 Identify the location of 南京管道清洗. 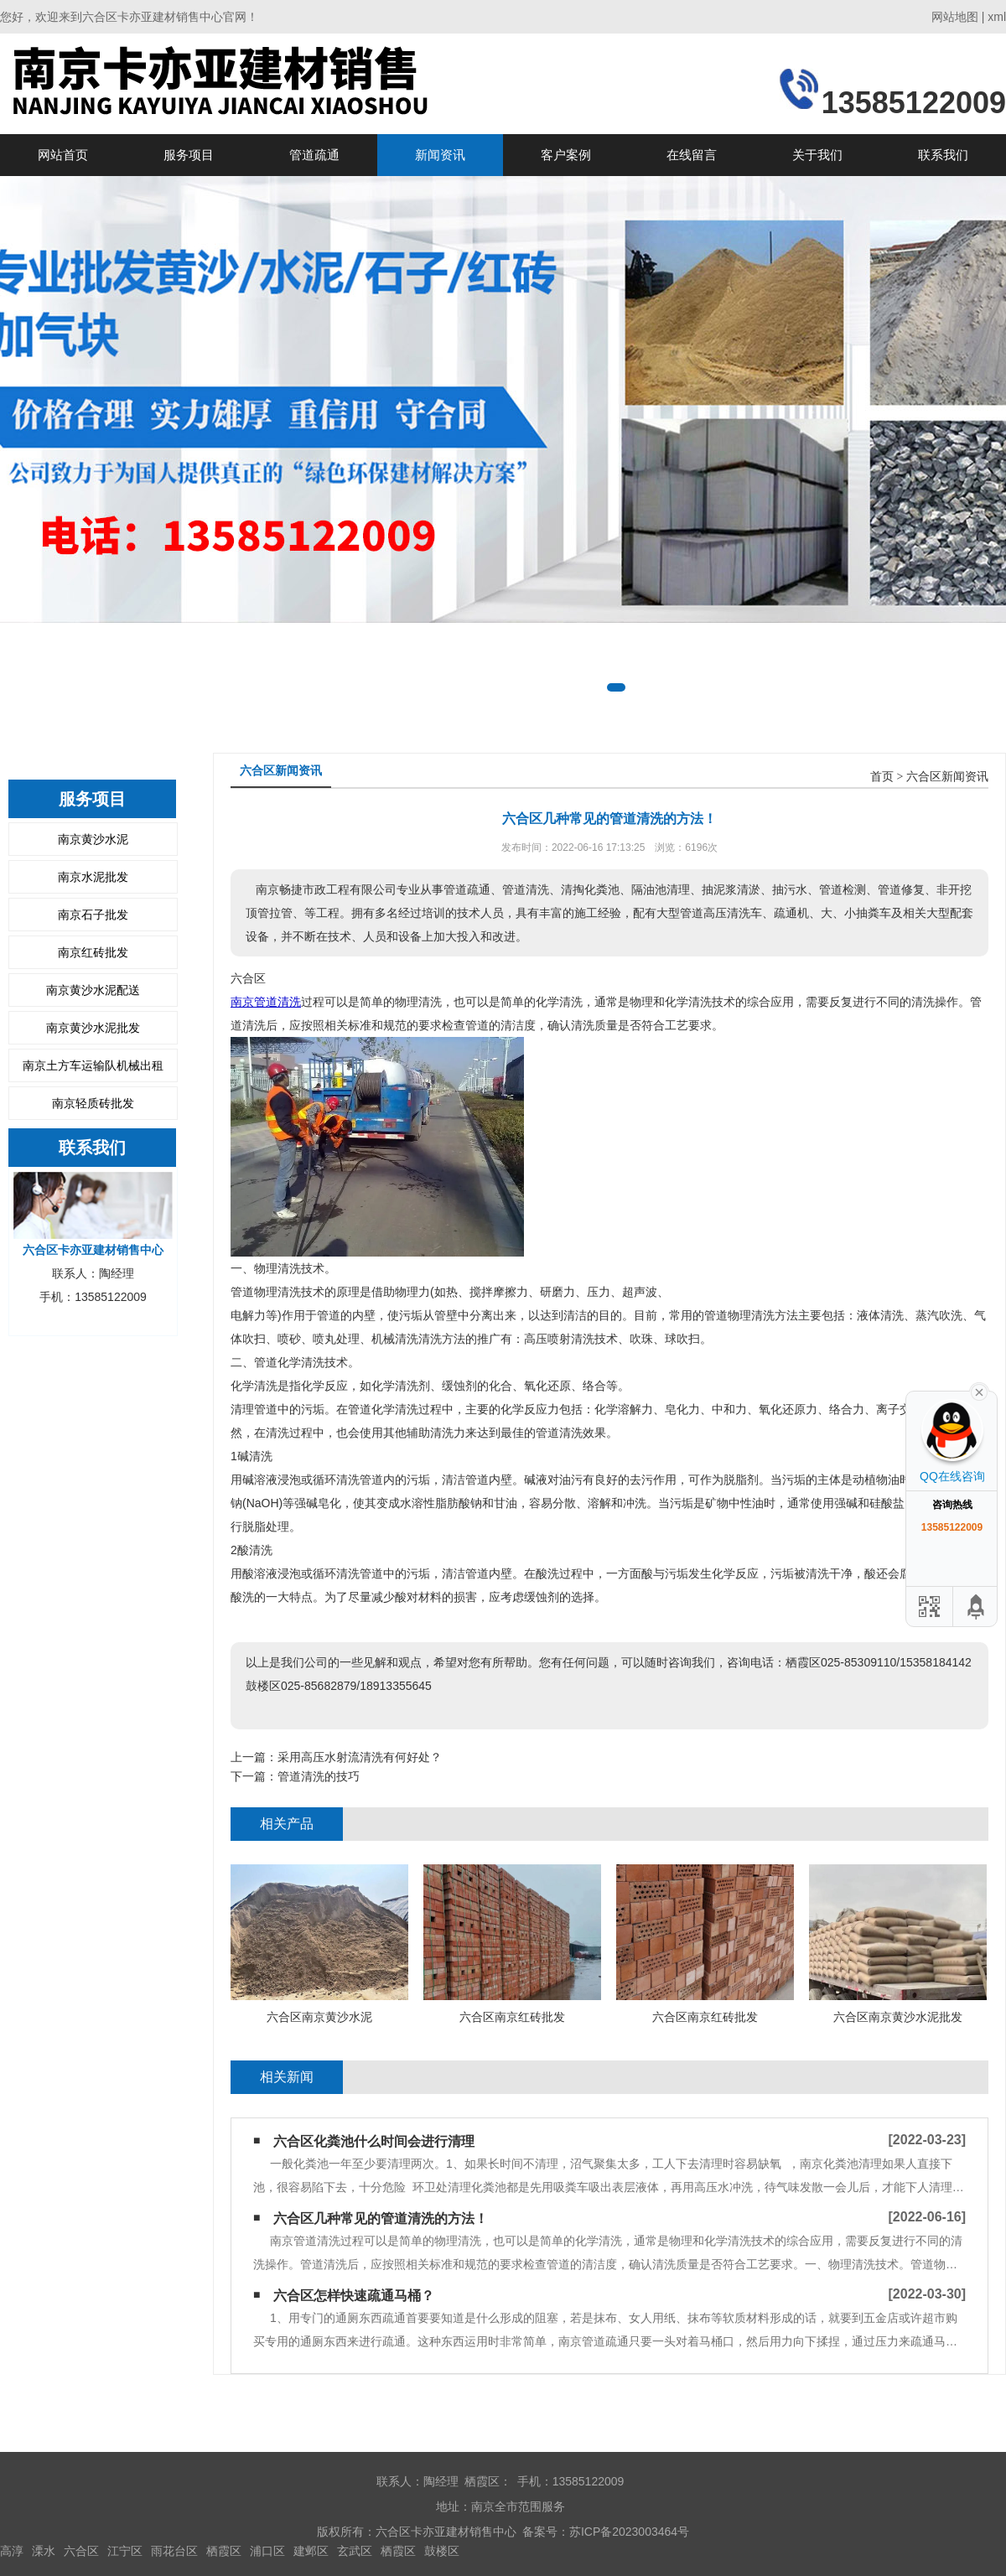
(266, 1001).